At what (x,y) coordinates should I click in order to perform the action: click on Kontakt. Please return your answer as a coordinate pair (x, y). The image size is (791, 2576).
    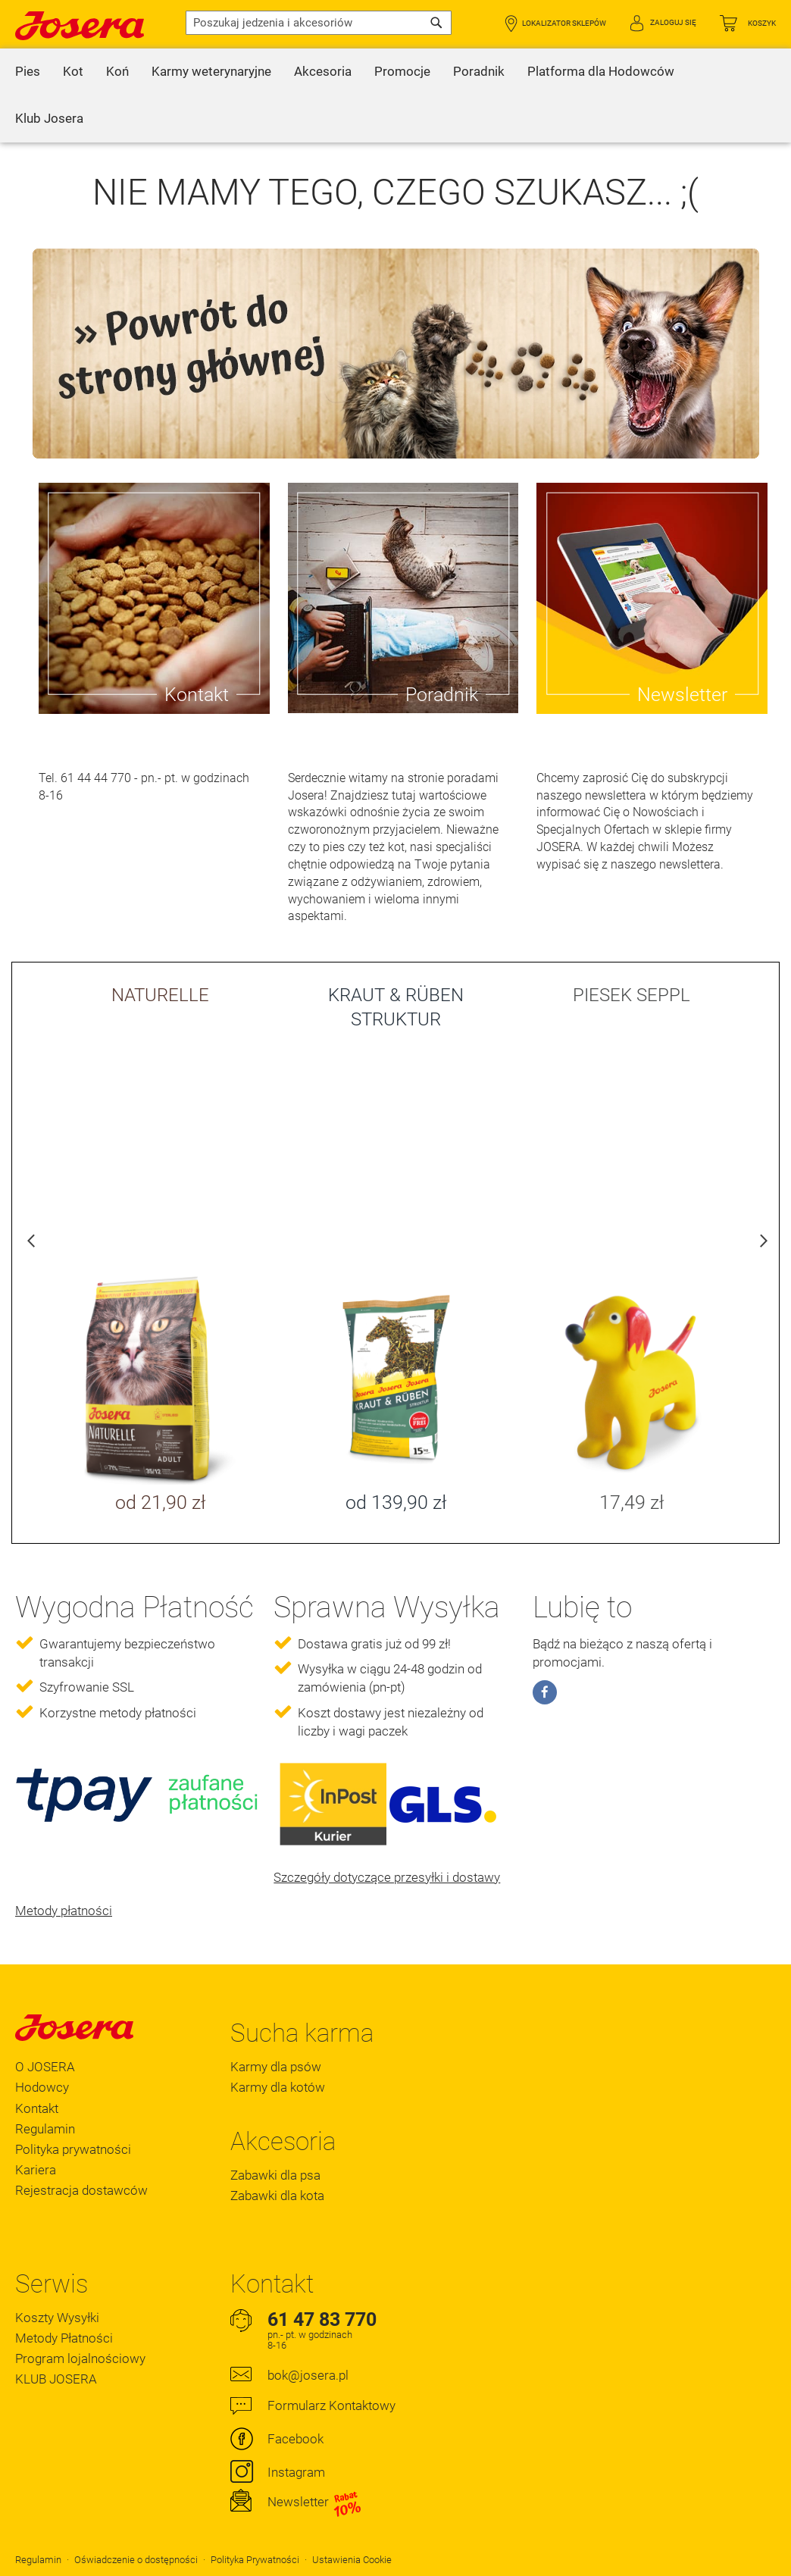
    Looking at the image, I should click on (36, 2108).